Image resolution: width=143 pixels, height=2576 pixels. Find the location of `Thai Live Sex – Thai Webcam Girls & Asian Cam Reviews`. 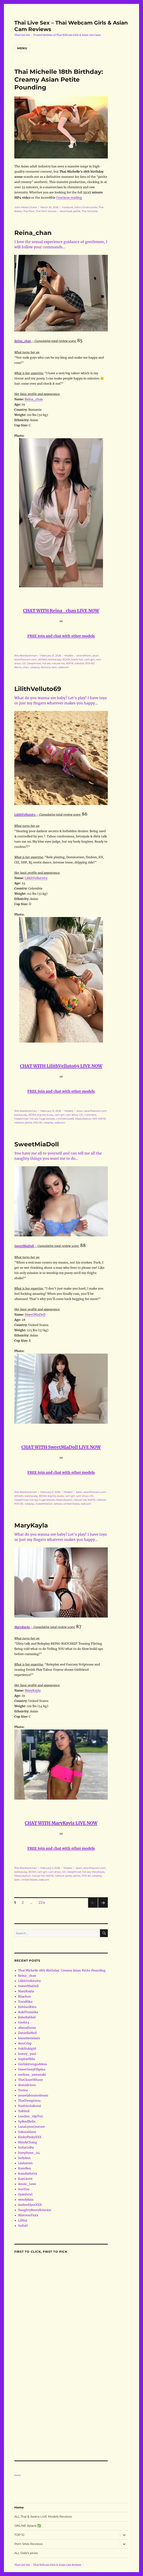

Thai Live Sex – Thai Webcam Girls & Asian Cam Reviews is located at coordinates (47, 2565).